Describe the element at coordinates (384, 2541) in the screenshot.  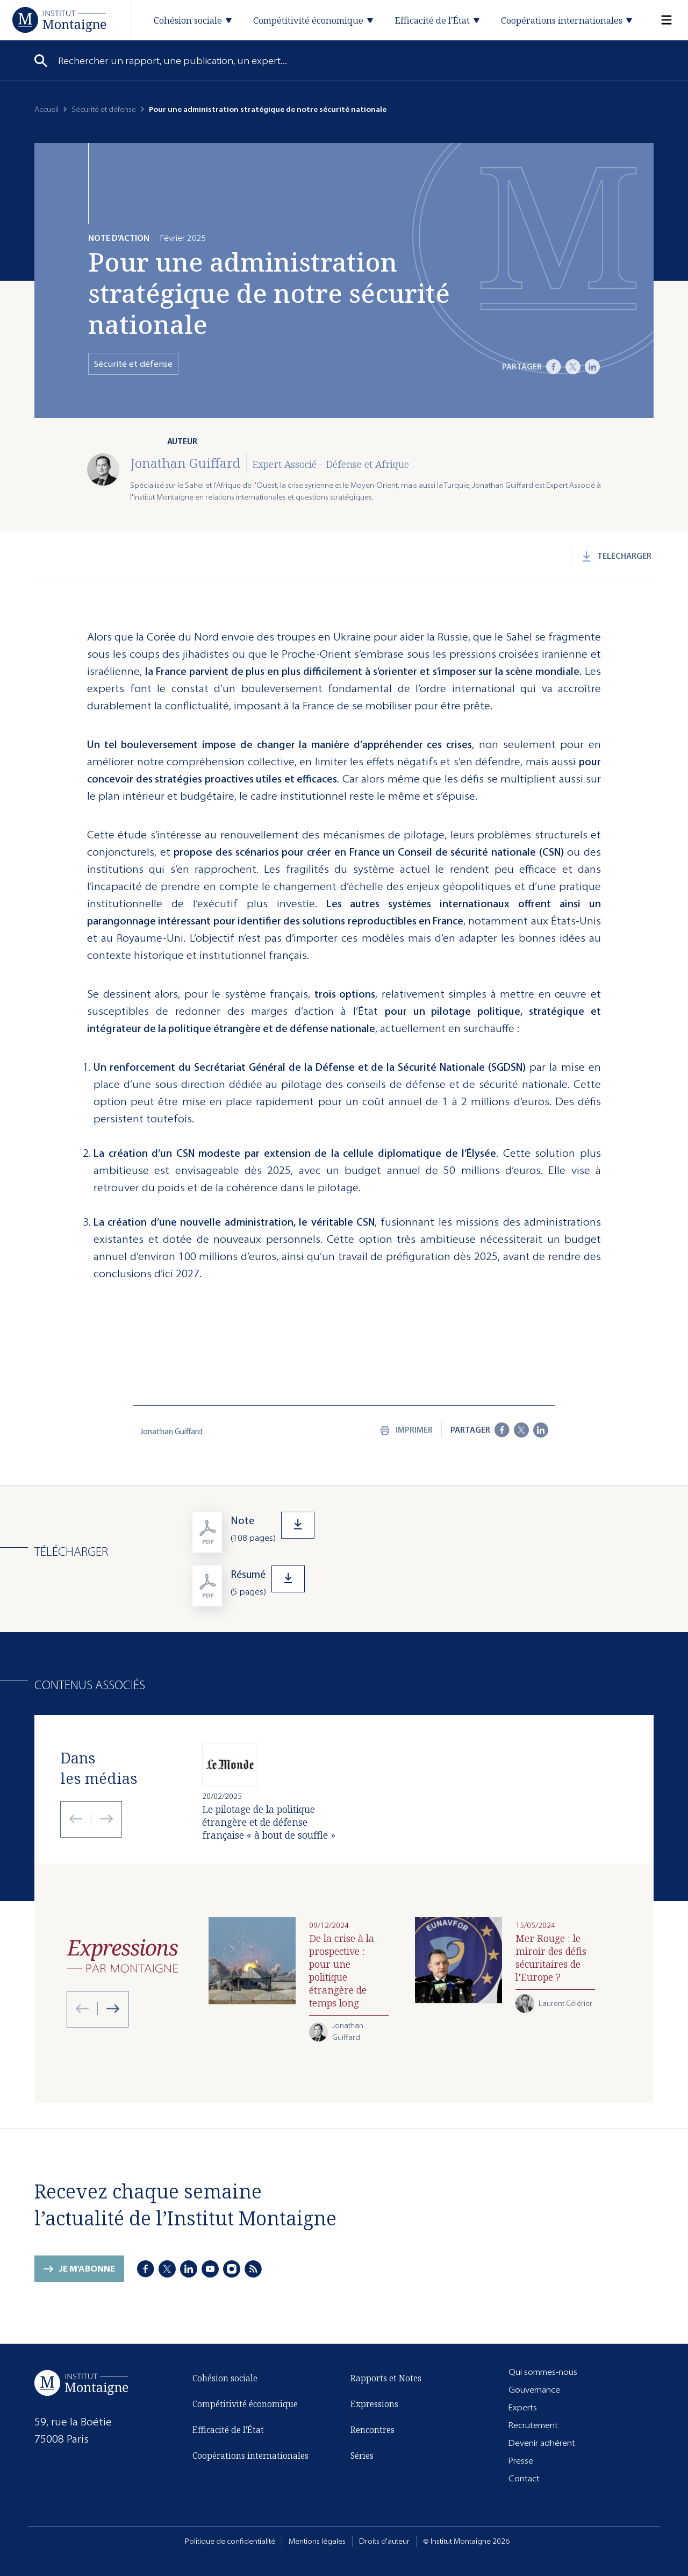
I see `Droits d'auteur` at that location.